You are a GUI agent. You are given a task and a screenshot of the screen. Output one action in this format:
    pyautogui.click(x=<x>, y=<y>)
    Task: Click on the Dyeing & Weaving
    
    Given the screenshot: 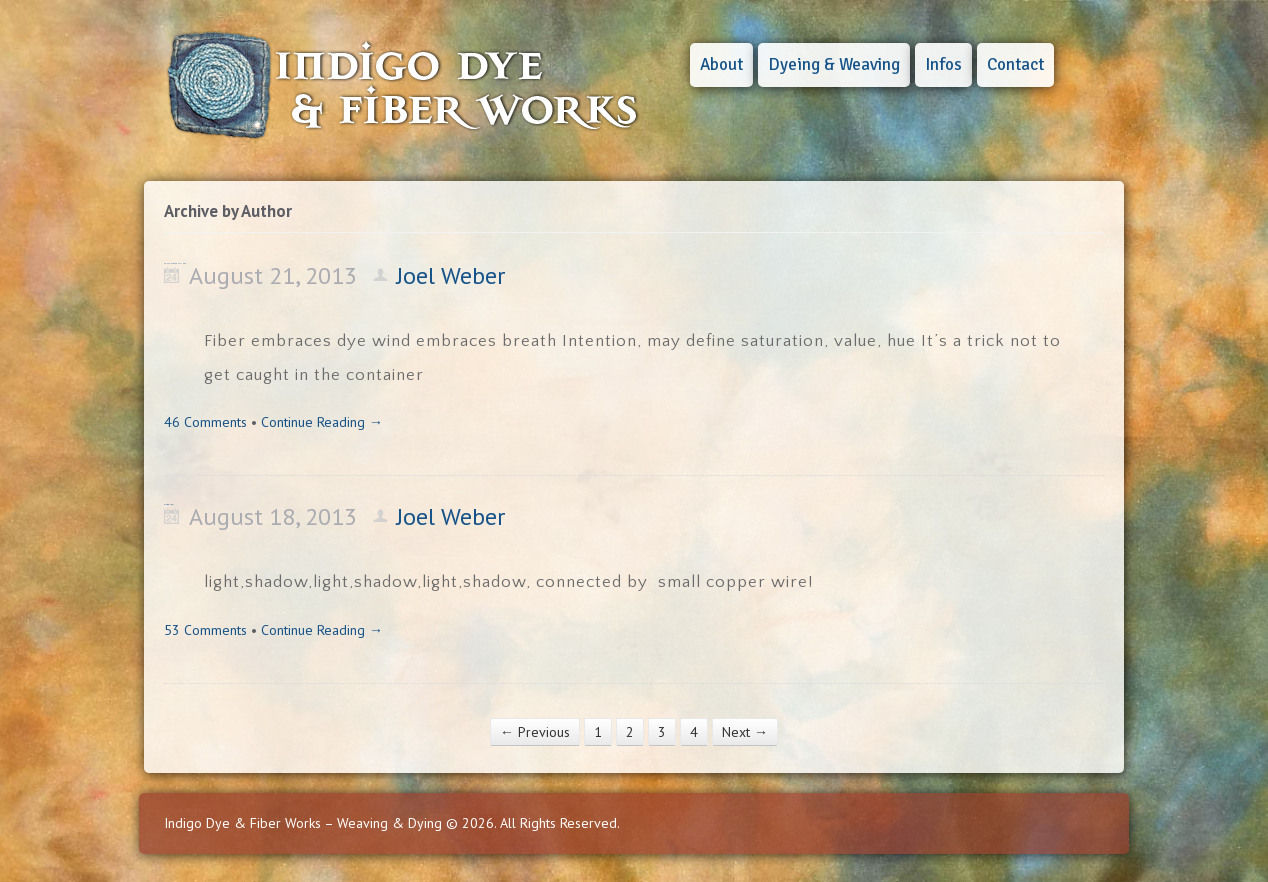 What is the action you would take?
    pyautogui.click(x=834, y=64)
    